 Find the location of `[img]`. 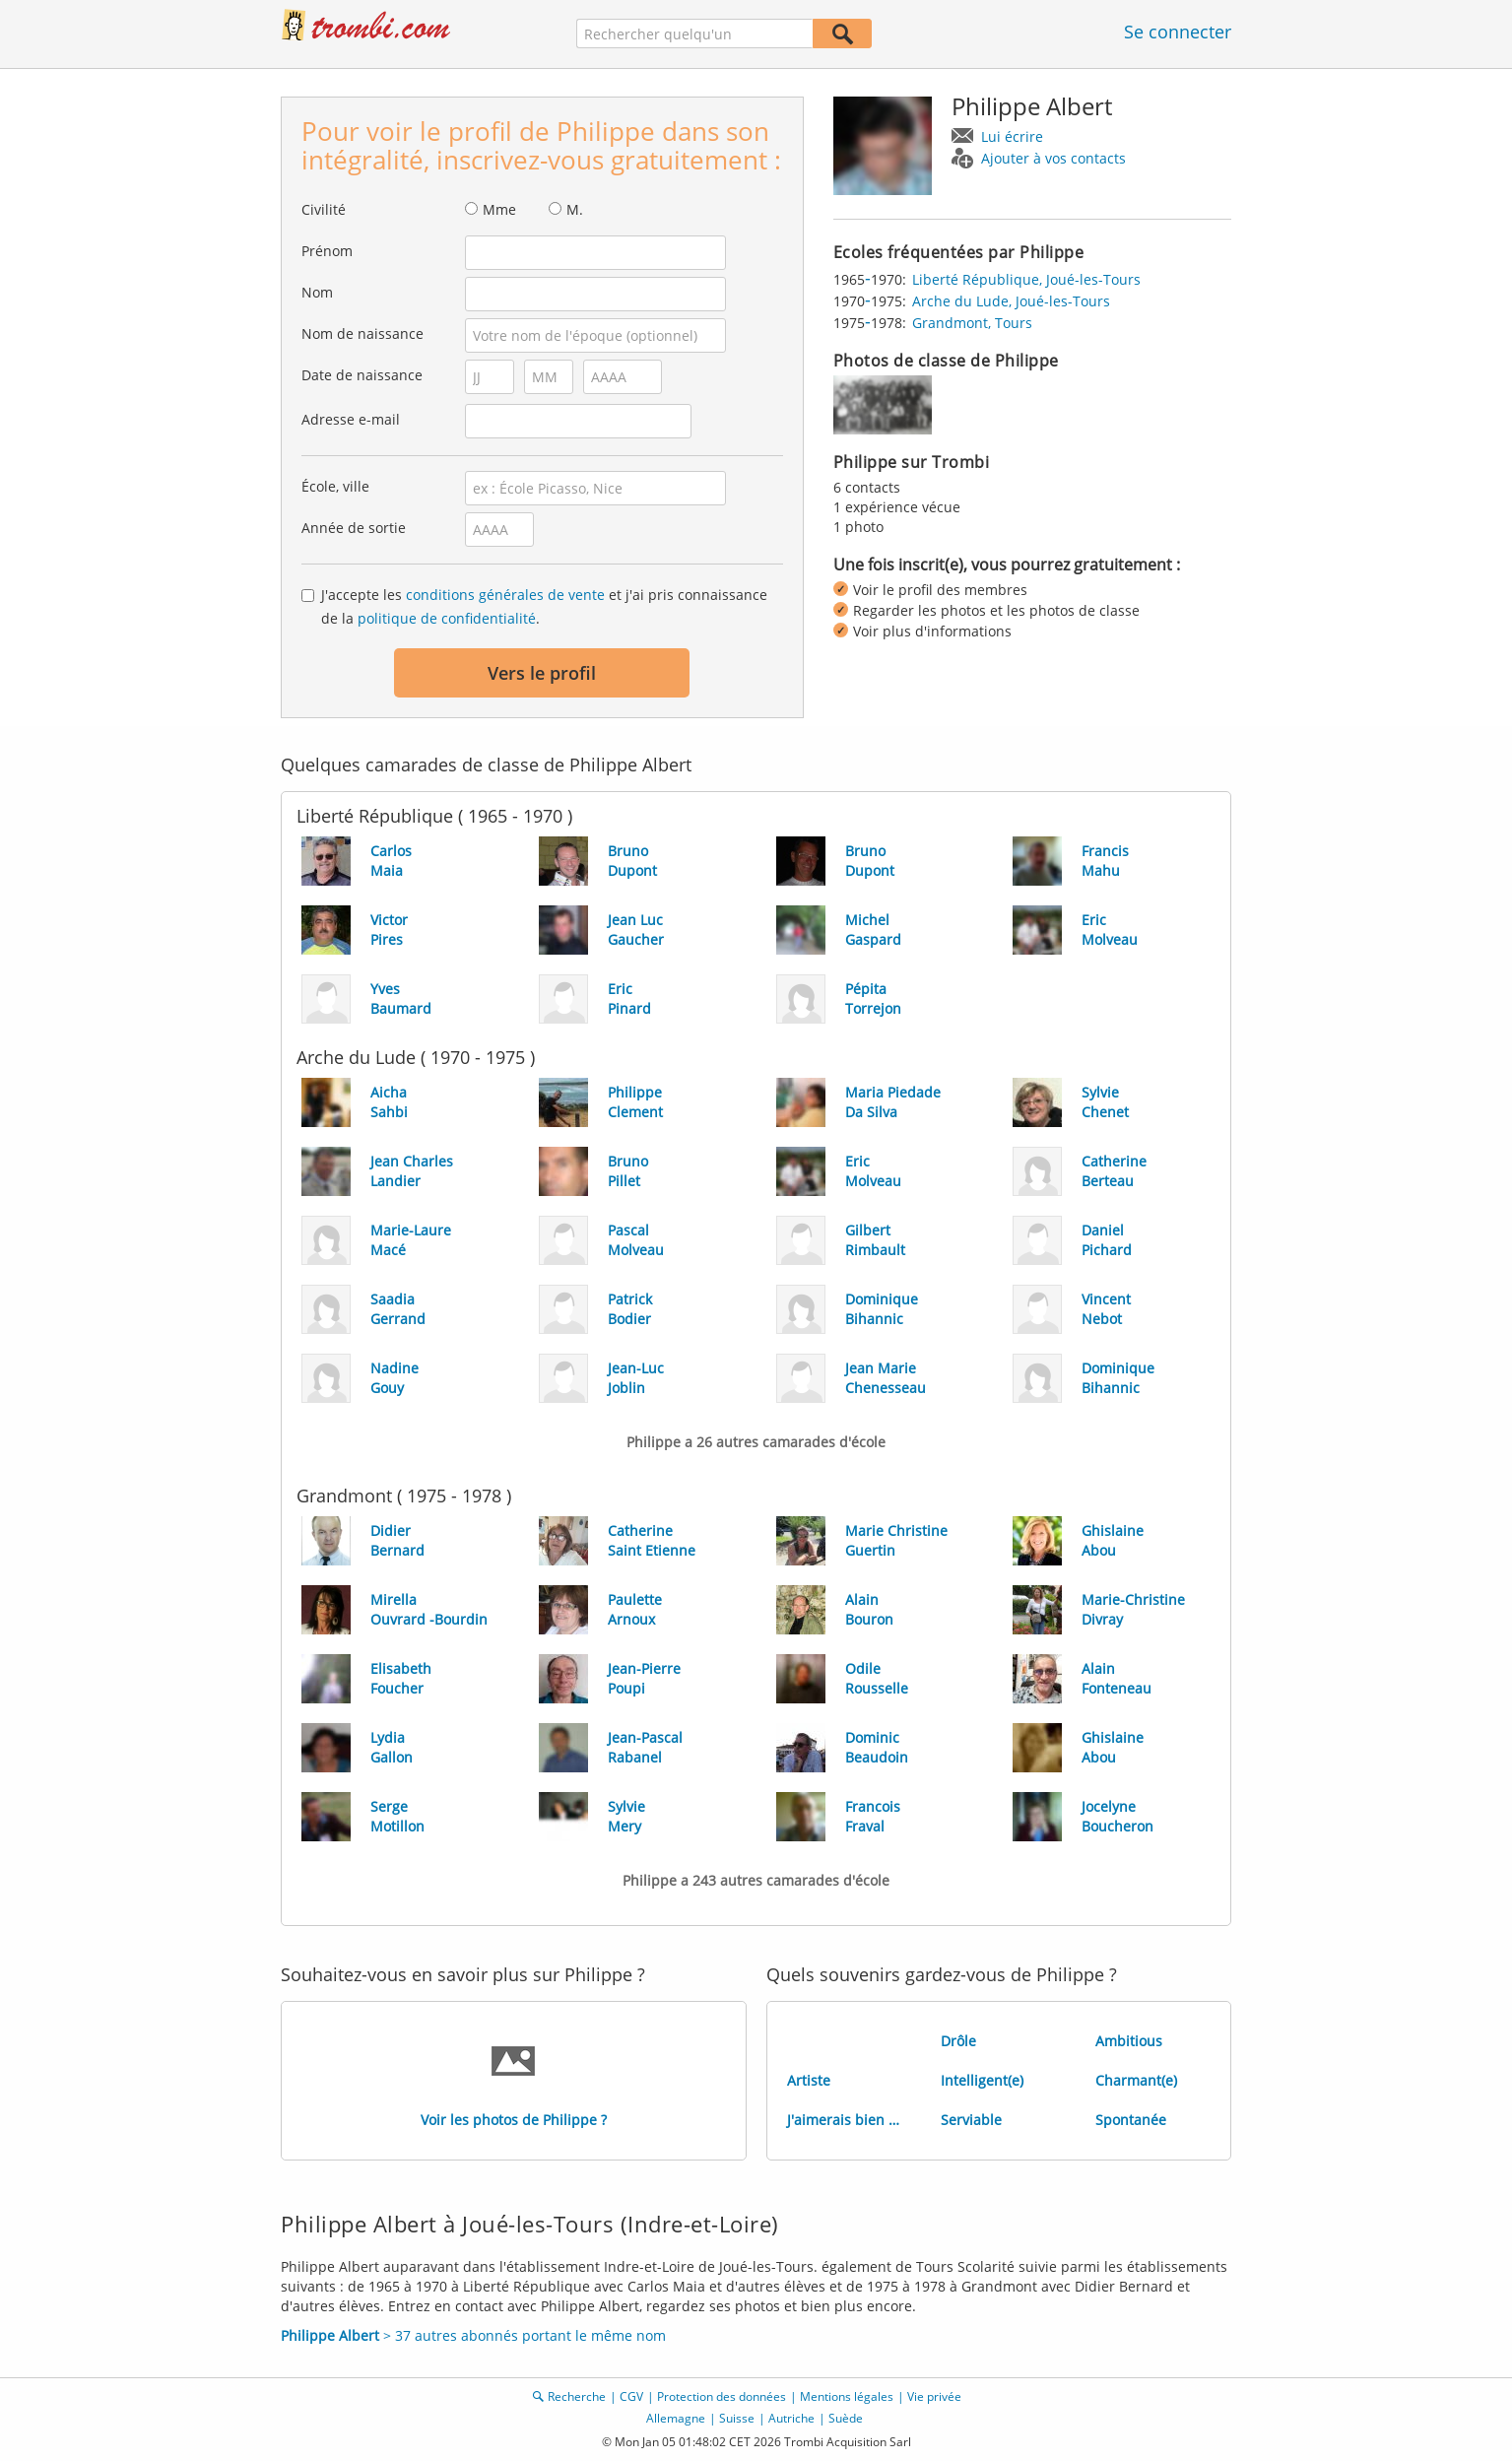

[img] is located at coordinates (882, 404).